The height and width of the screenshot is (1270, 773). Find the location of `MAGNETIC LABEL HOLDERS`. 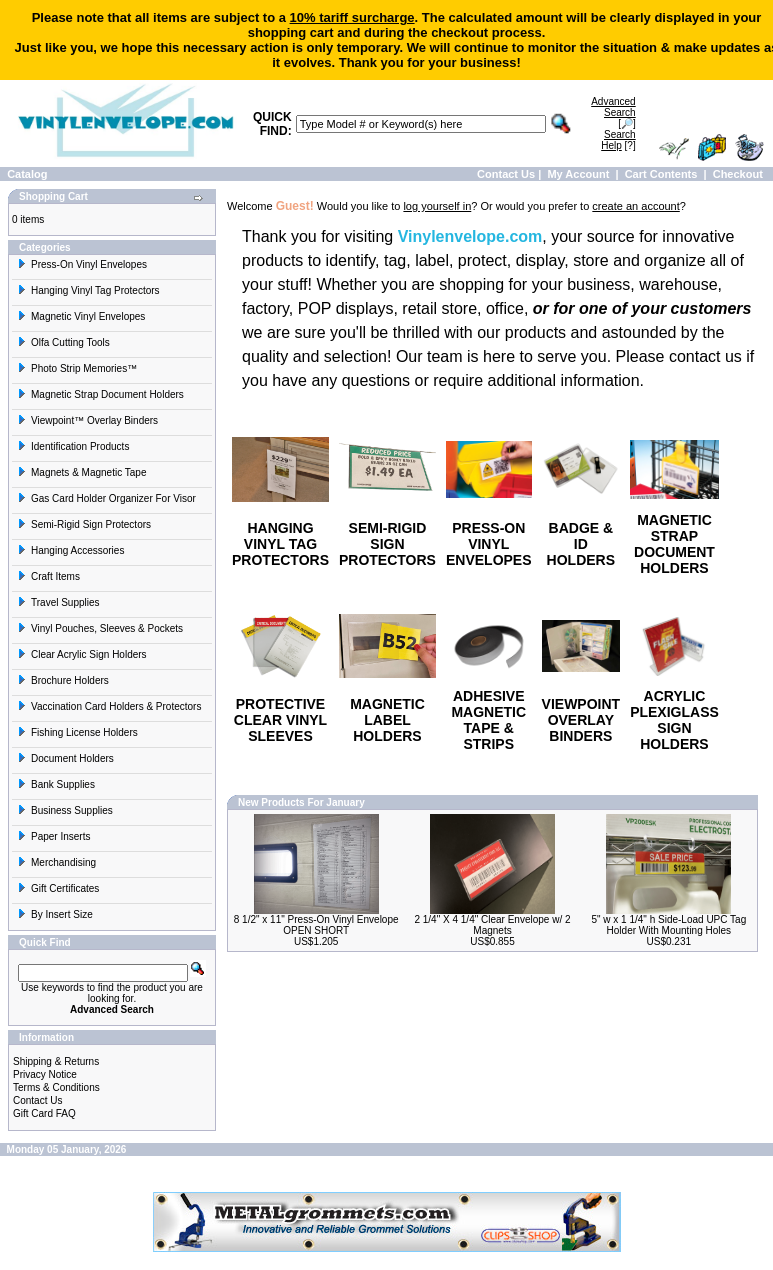

MAGNETIC LABEL HOLDERS is located at coordinates (387, 720).